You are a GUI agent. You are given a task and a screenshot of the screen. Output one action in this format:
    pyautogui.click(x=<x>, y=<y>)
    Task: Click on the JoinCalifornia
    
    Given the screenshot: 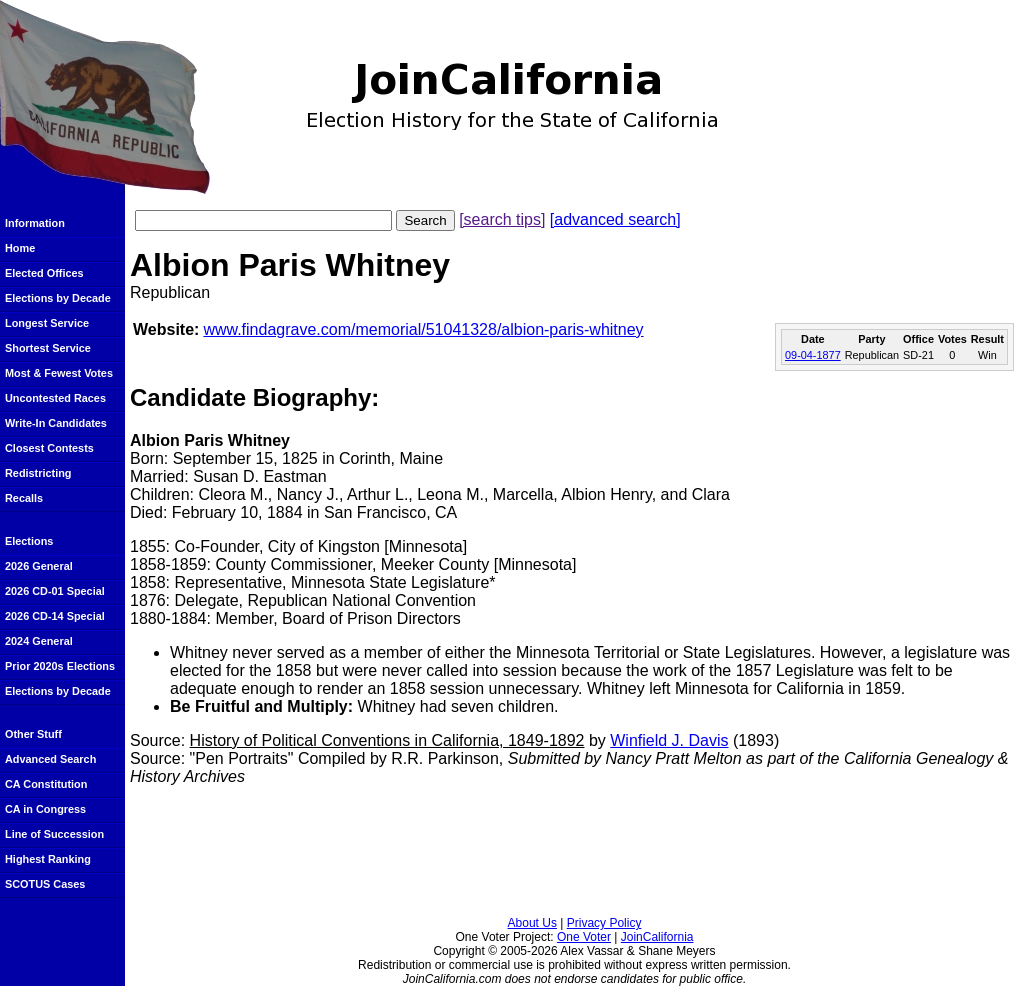 What is the action you would take?
    pyautogui.click(x=657, y=937)
    